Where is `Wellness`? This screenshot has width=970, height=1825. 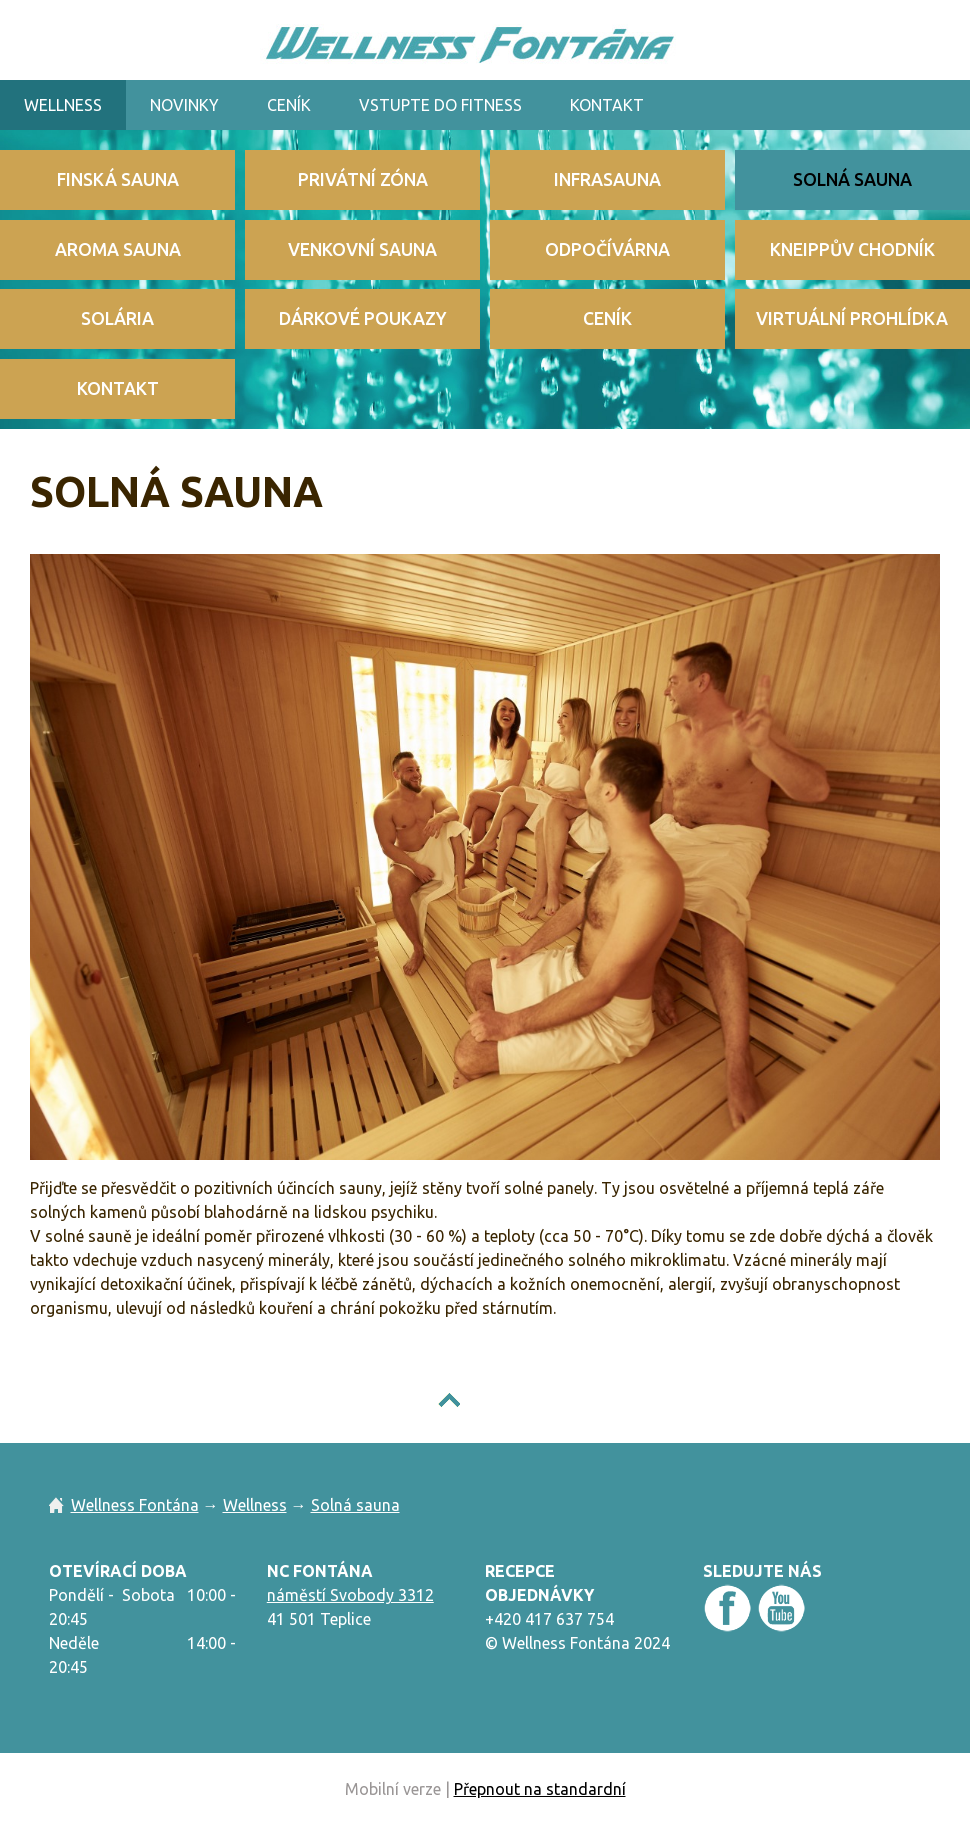 Wellness is located at coordinates (63, 105).